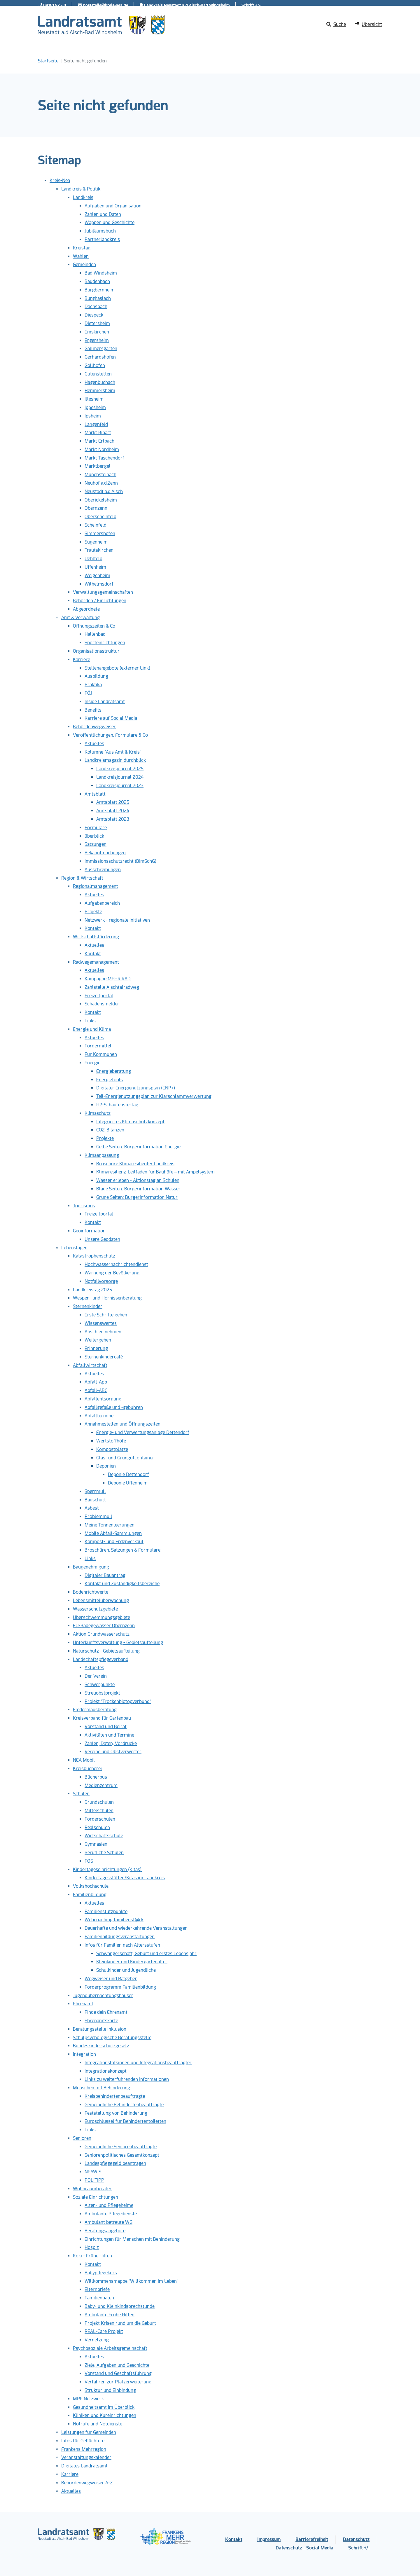 The width and height of the screenshot is (420, 2576). I want to click on H2-Schaufenstertag, so click(117, 1105).